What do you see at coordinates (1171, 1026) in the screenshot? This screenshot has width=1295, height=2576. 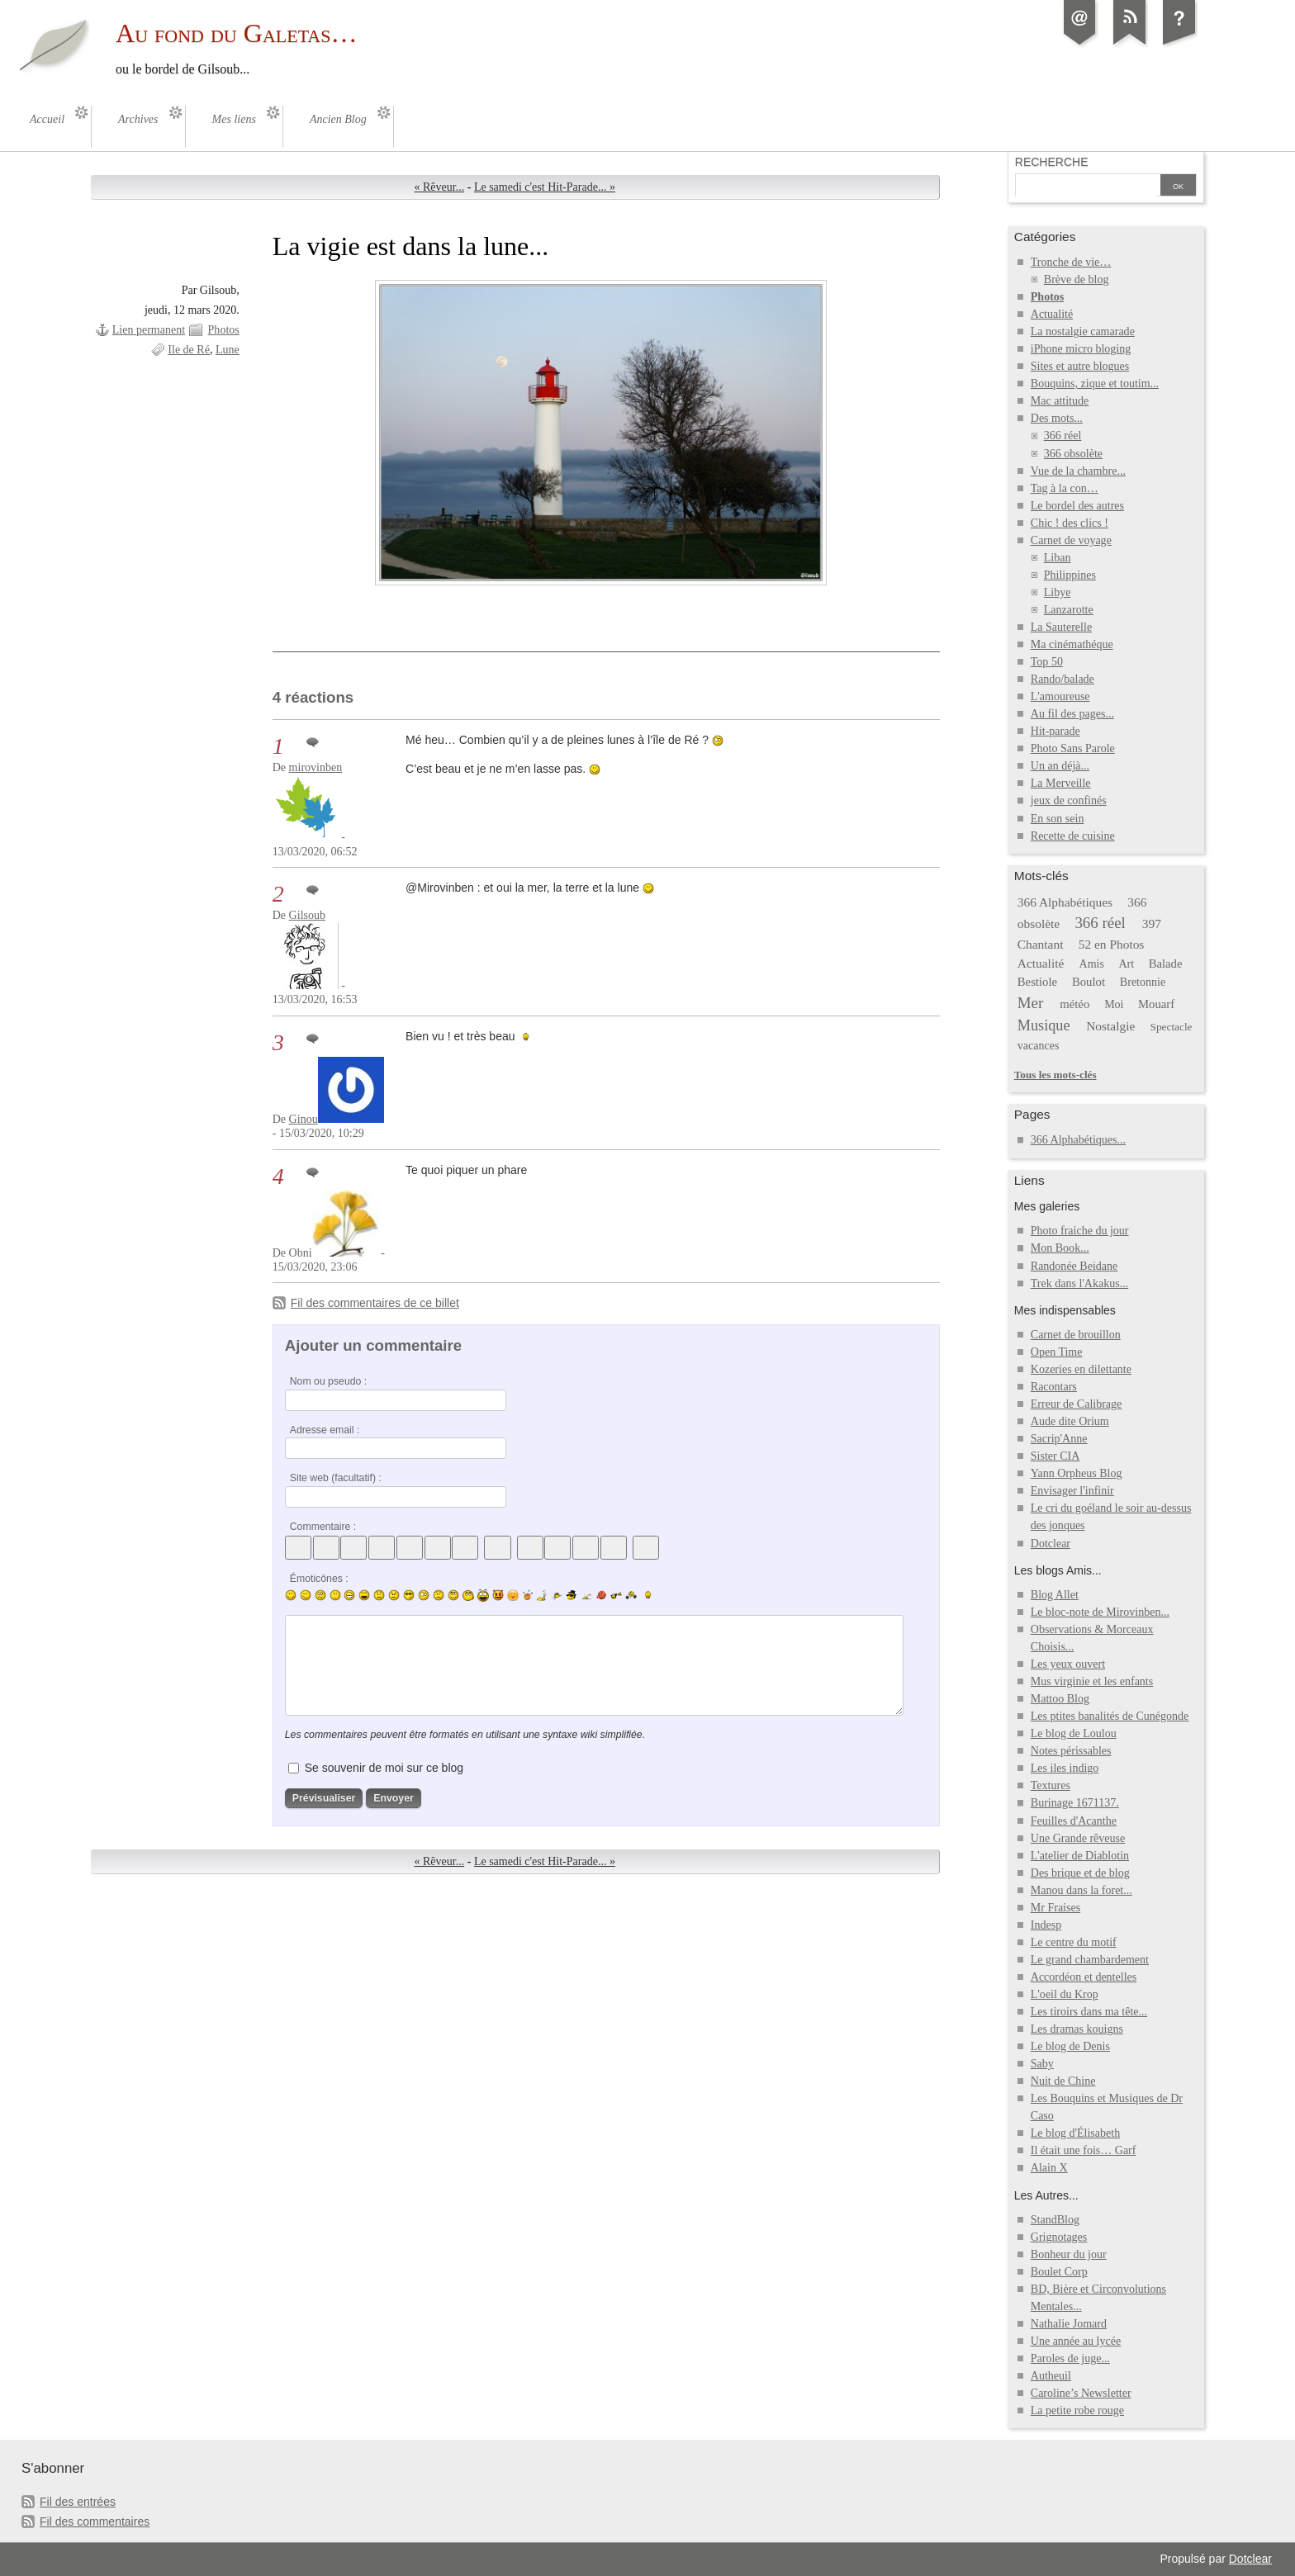 I see `Spectacle` at bounding box center [1171, 1026].